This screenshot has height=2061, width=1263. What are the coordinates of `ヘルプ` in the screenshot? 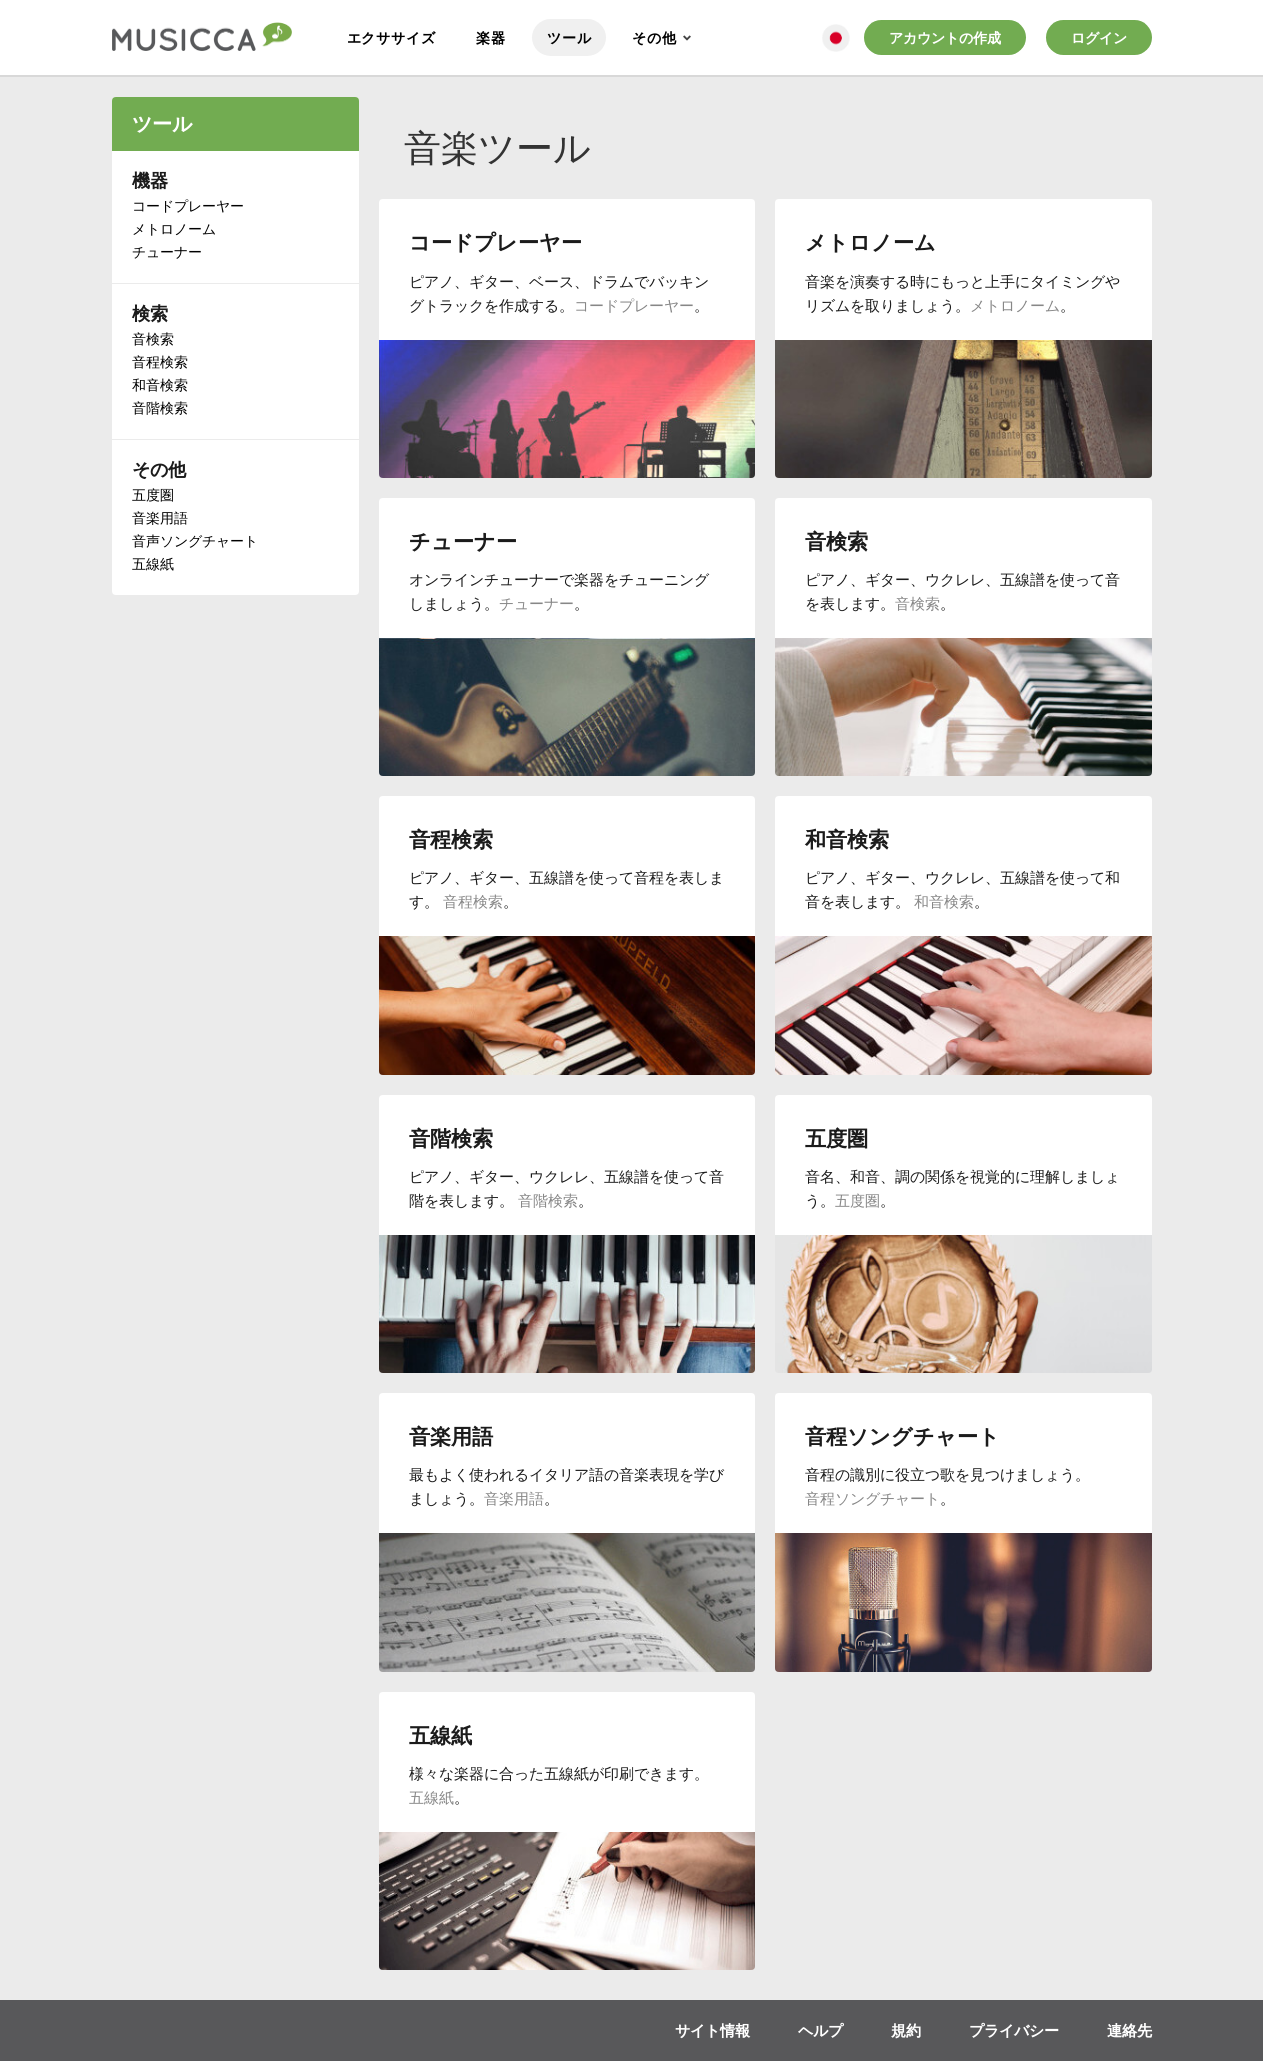 It's located at (820, 2030).